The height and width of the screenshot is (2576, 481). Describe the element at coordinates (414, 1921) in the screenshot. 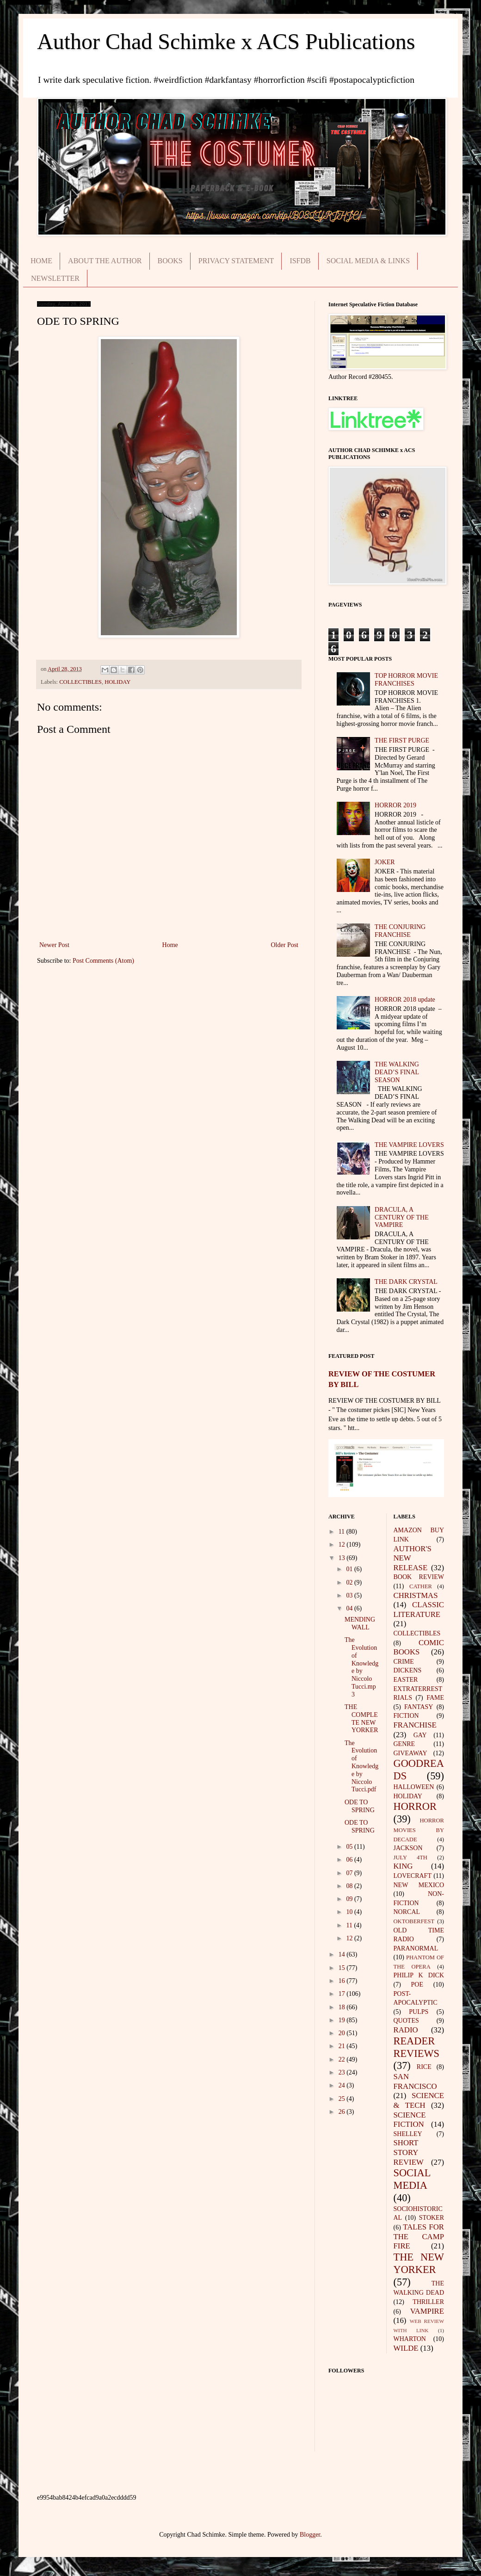

I see `OKTOBERFEST` at that location.